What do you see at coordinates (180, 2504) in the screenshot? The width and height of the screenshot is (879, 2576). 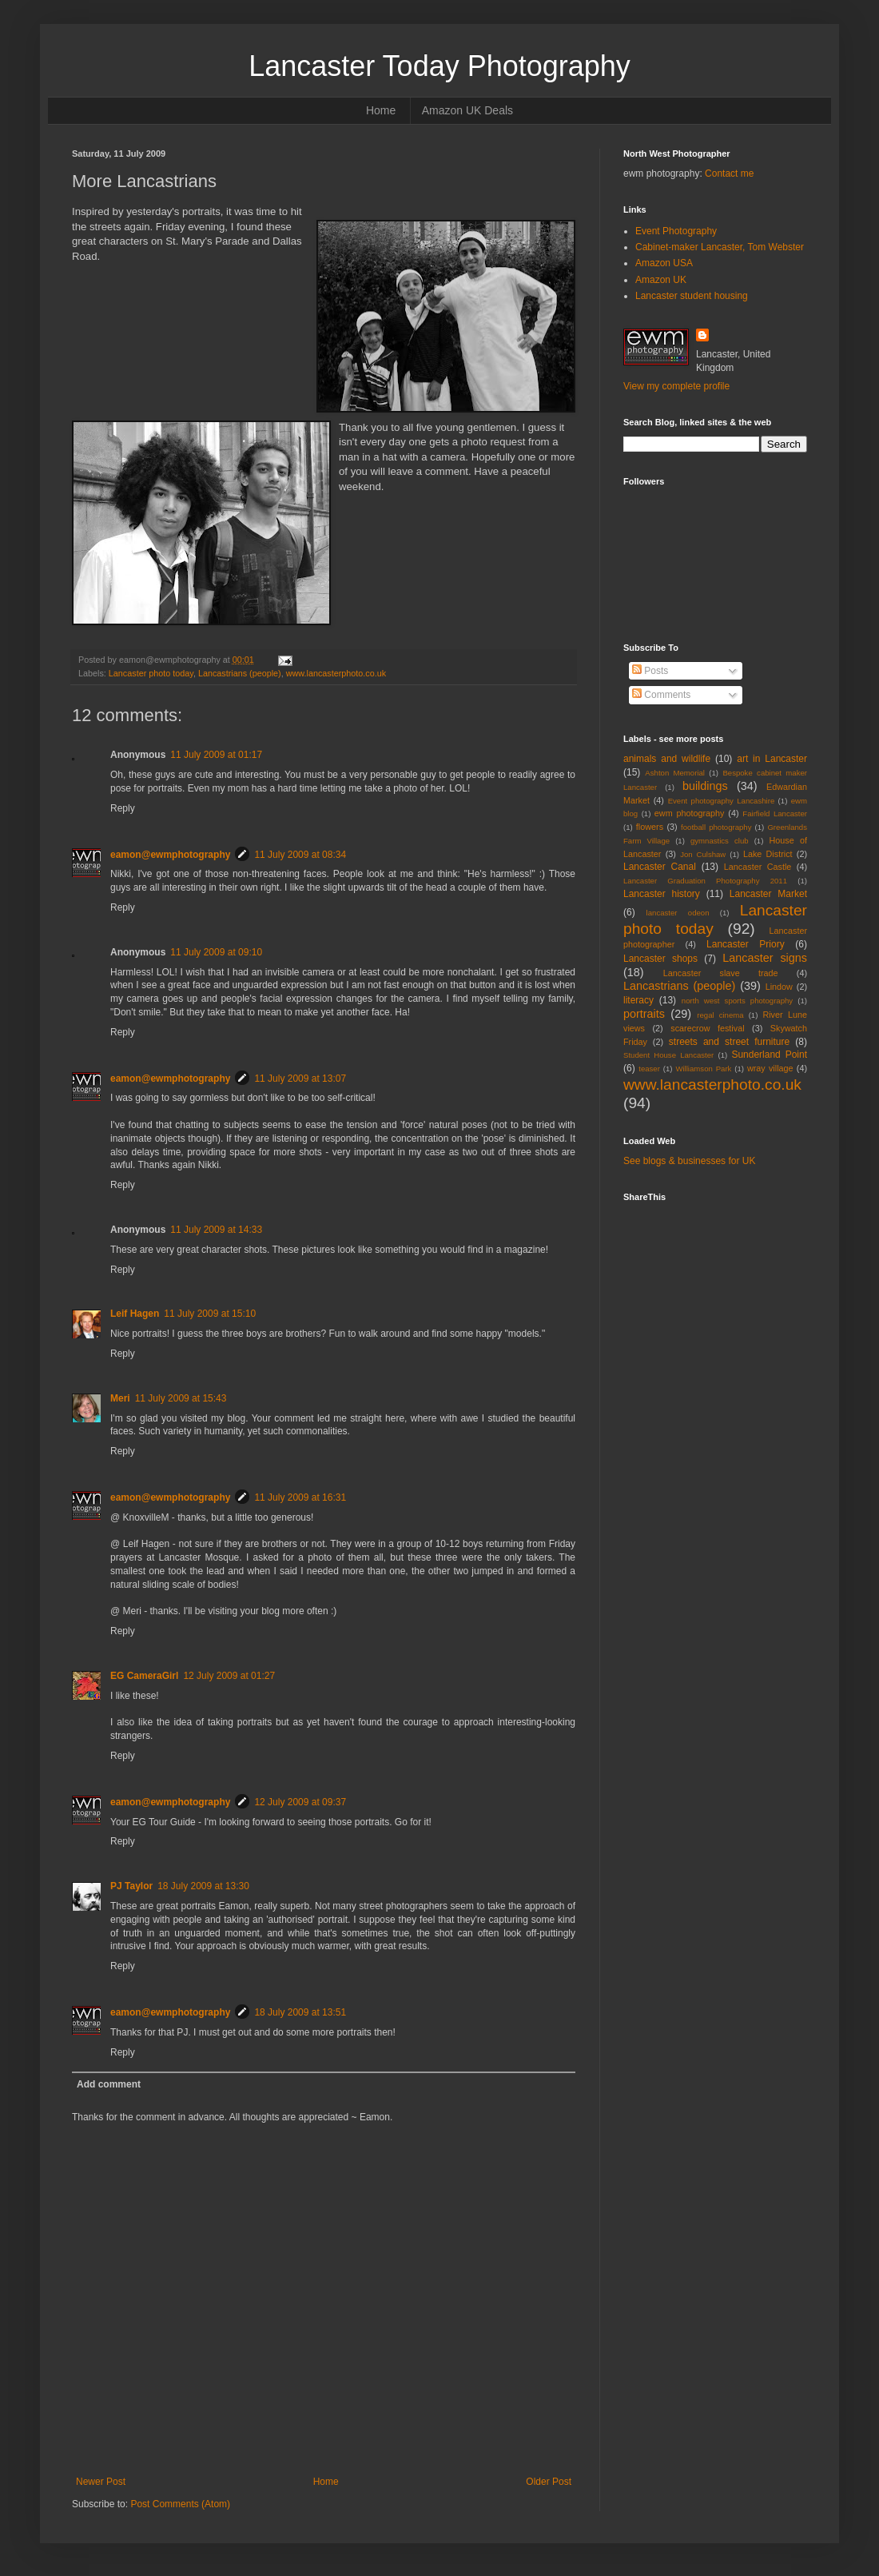 I see `Post Comments (Atom)` at bounding box center [180, 2504].